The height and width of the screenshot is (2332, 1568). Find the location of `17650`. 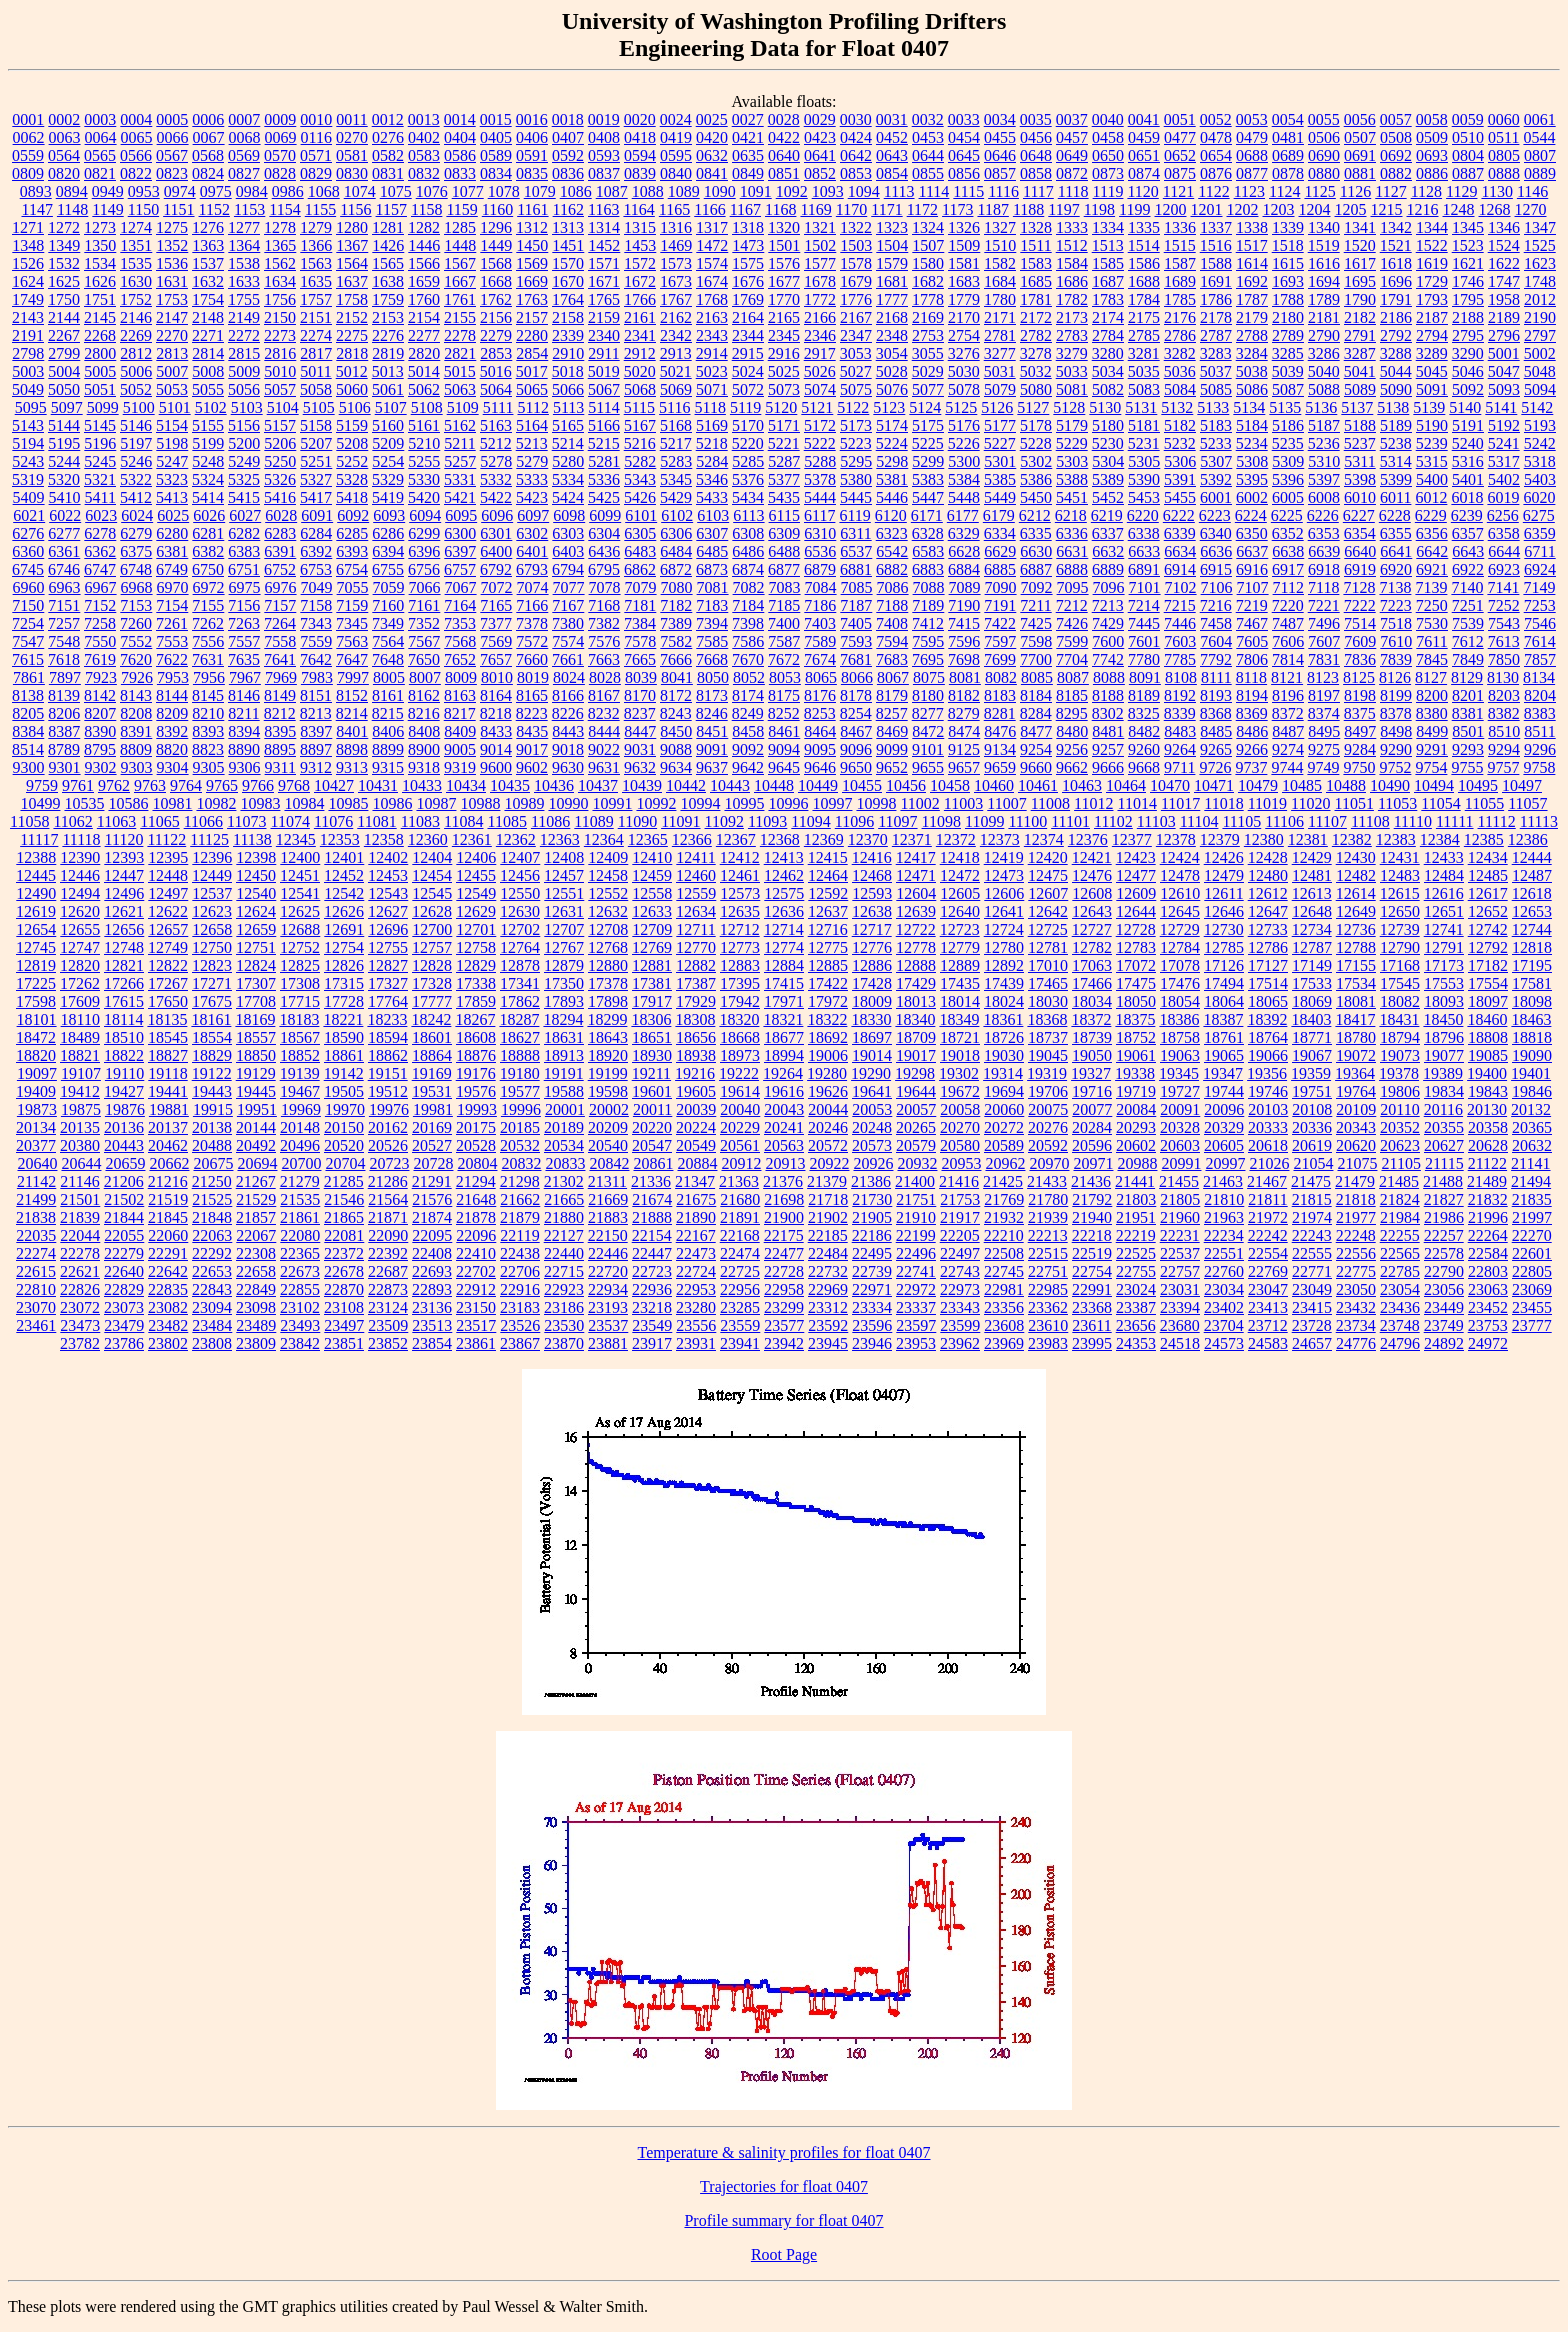

17650 is located at coordinates (168, 1001).